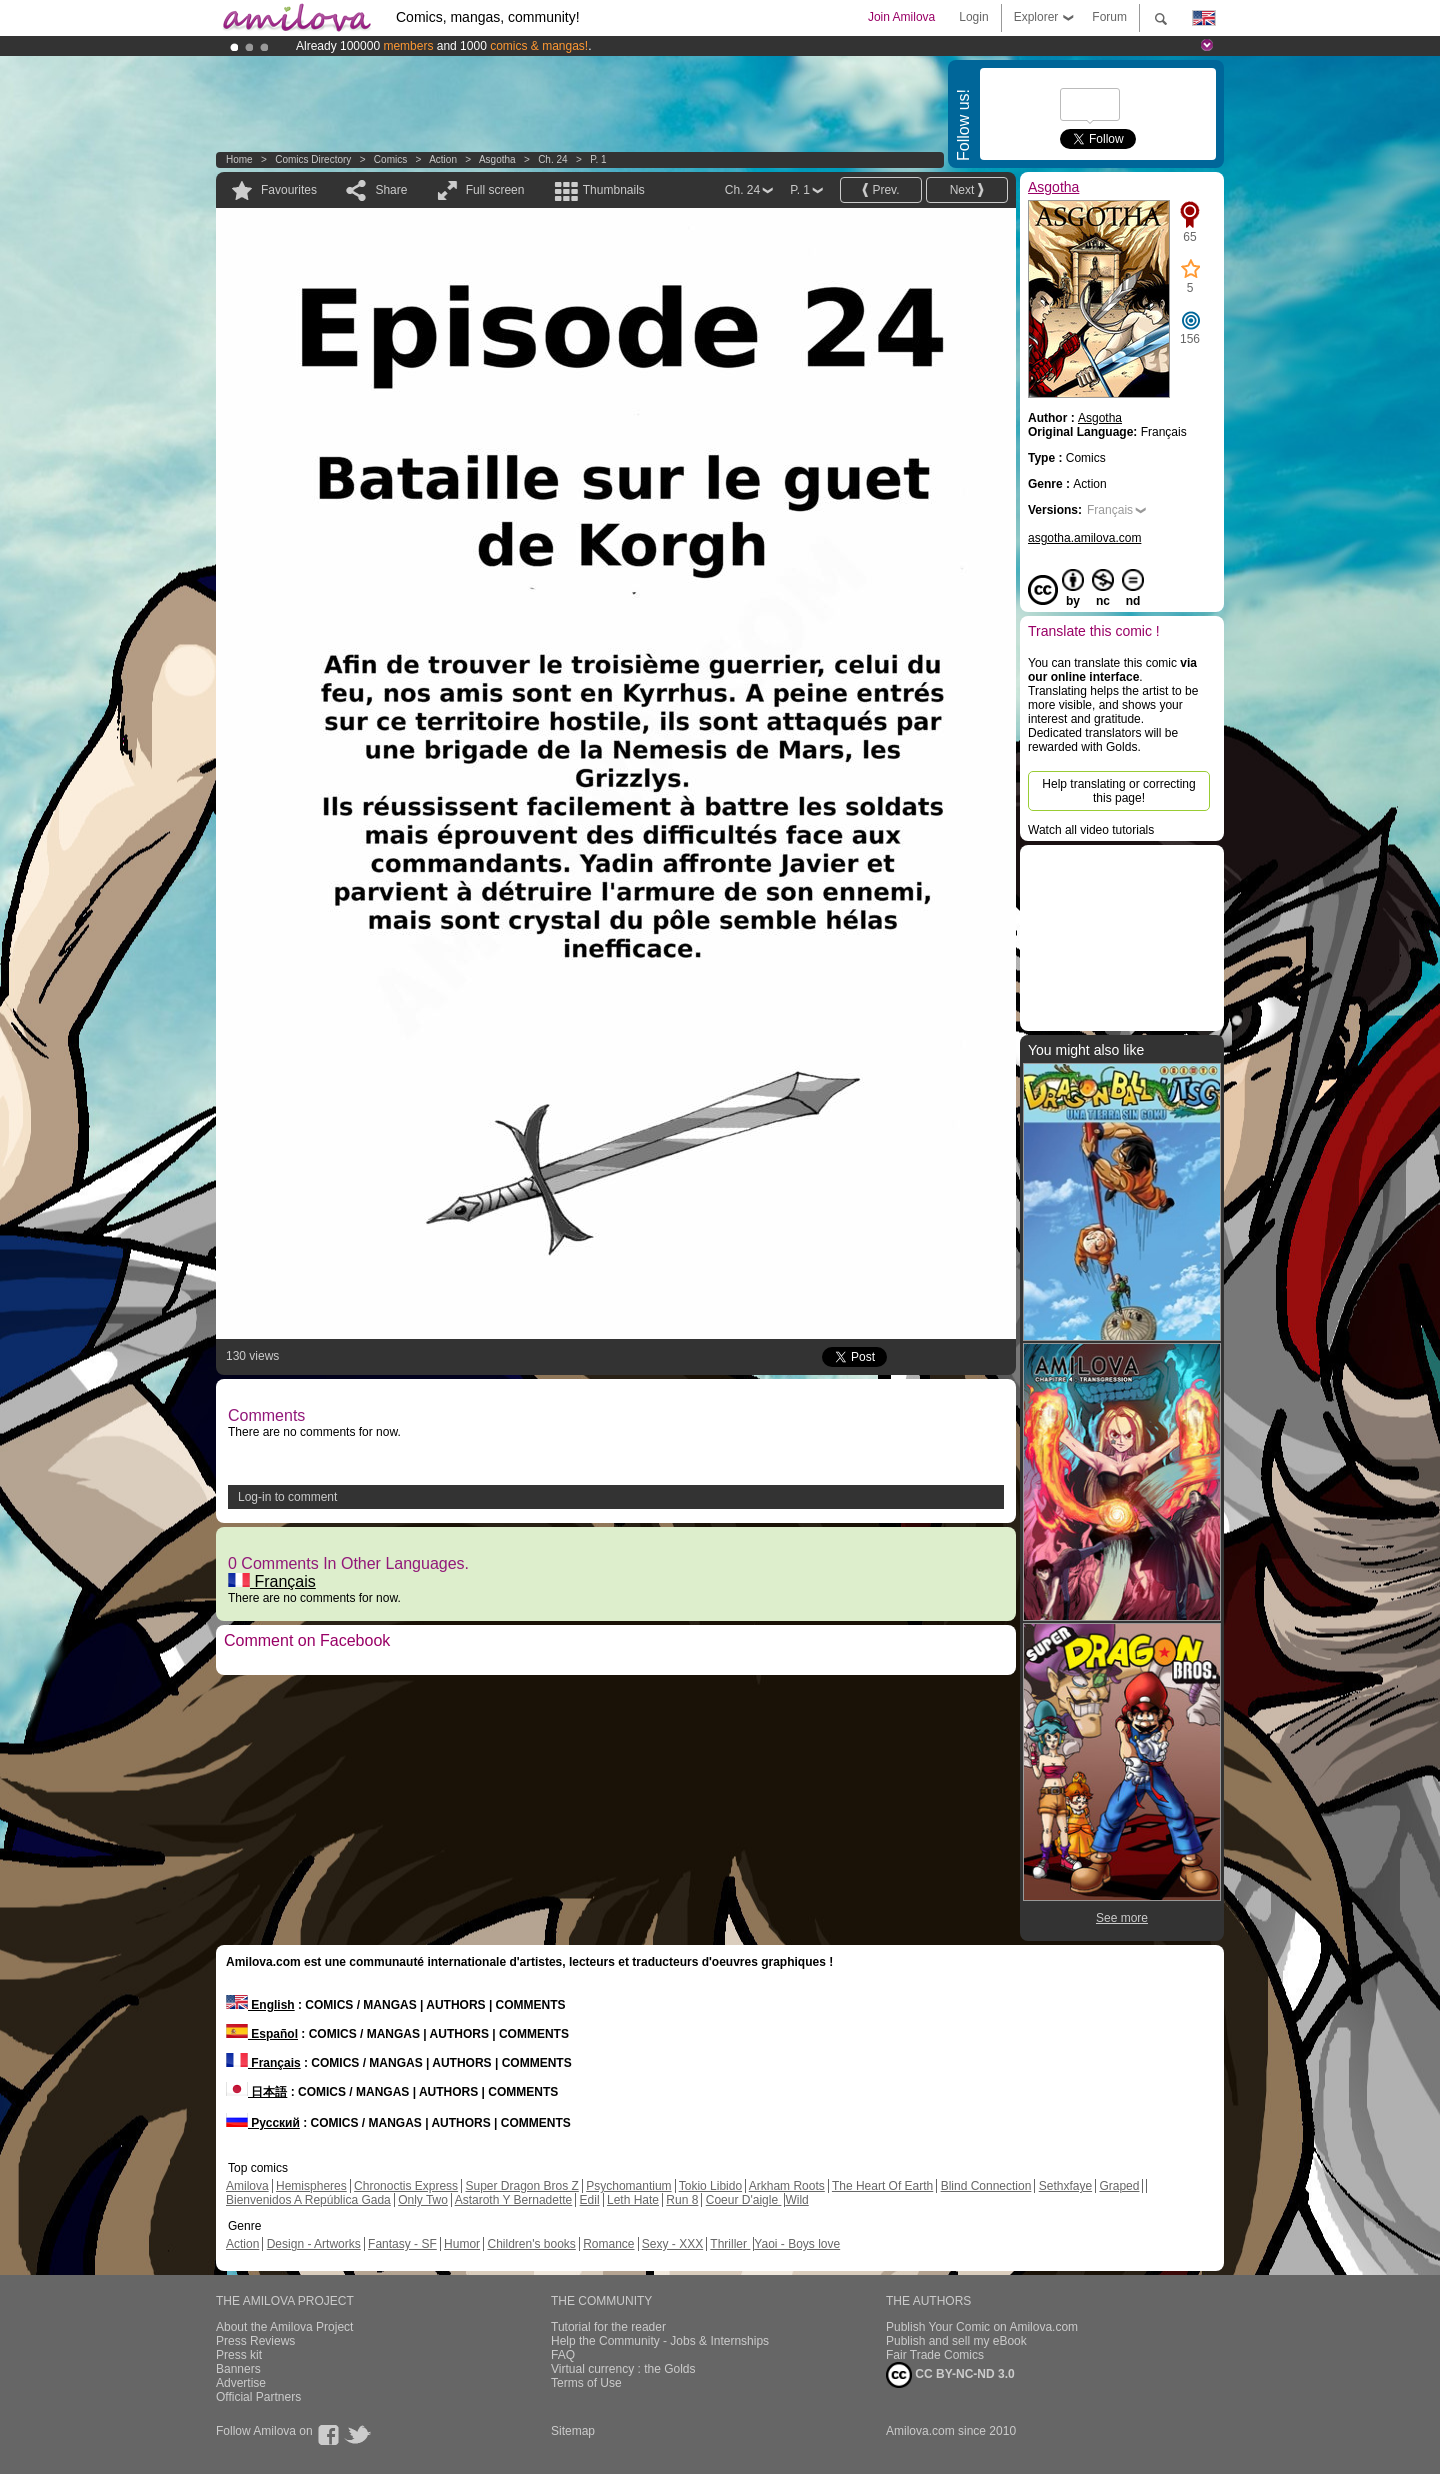 The image size is (1440, 2474). I want to click on Graped, so click(1119, 2186).